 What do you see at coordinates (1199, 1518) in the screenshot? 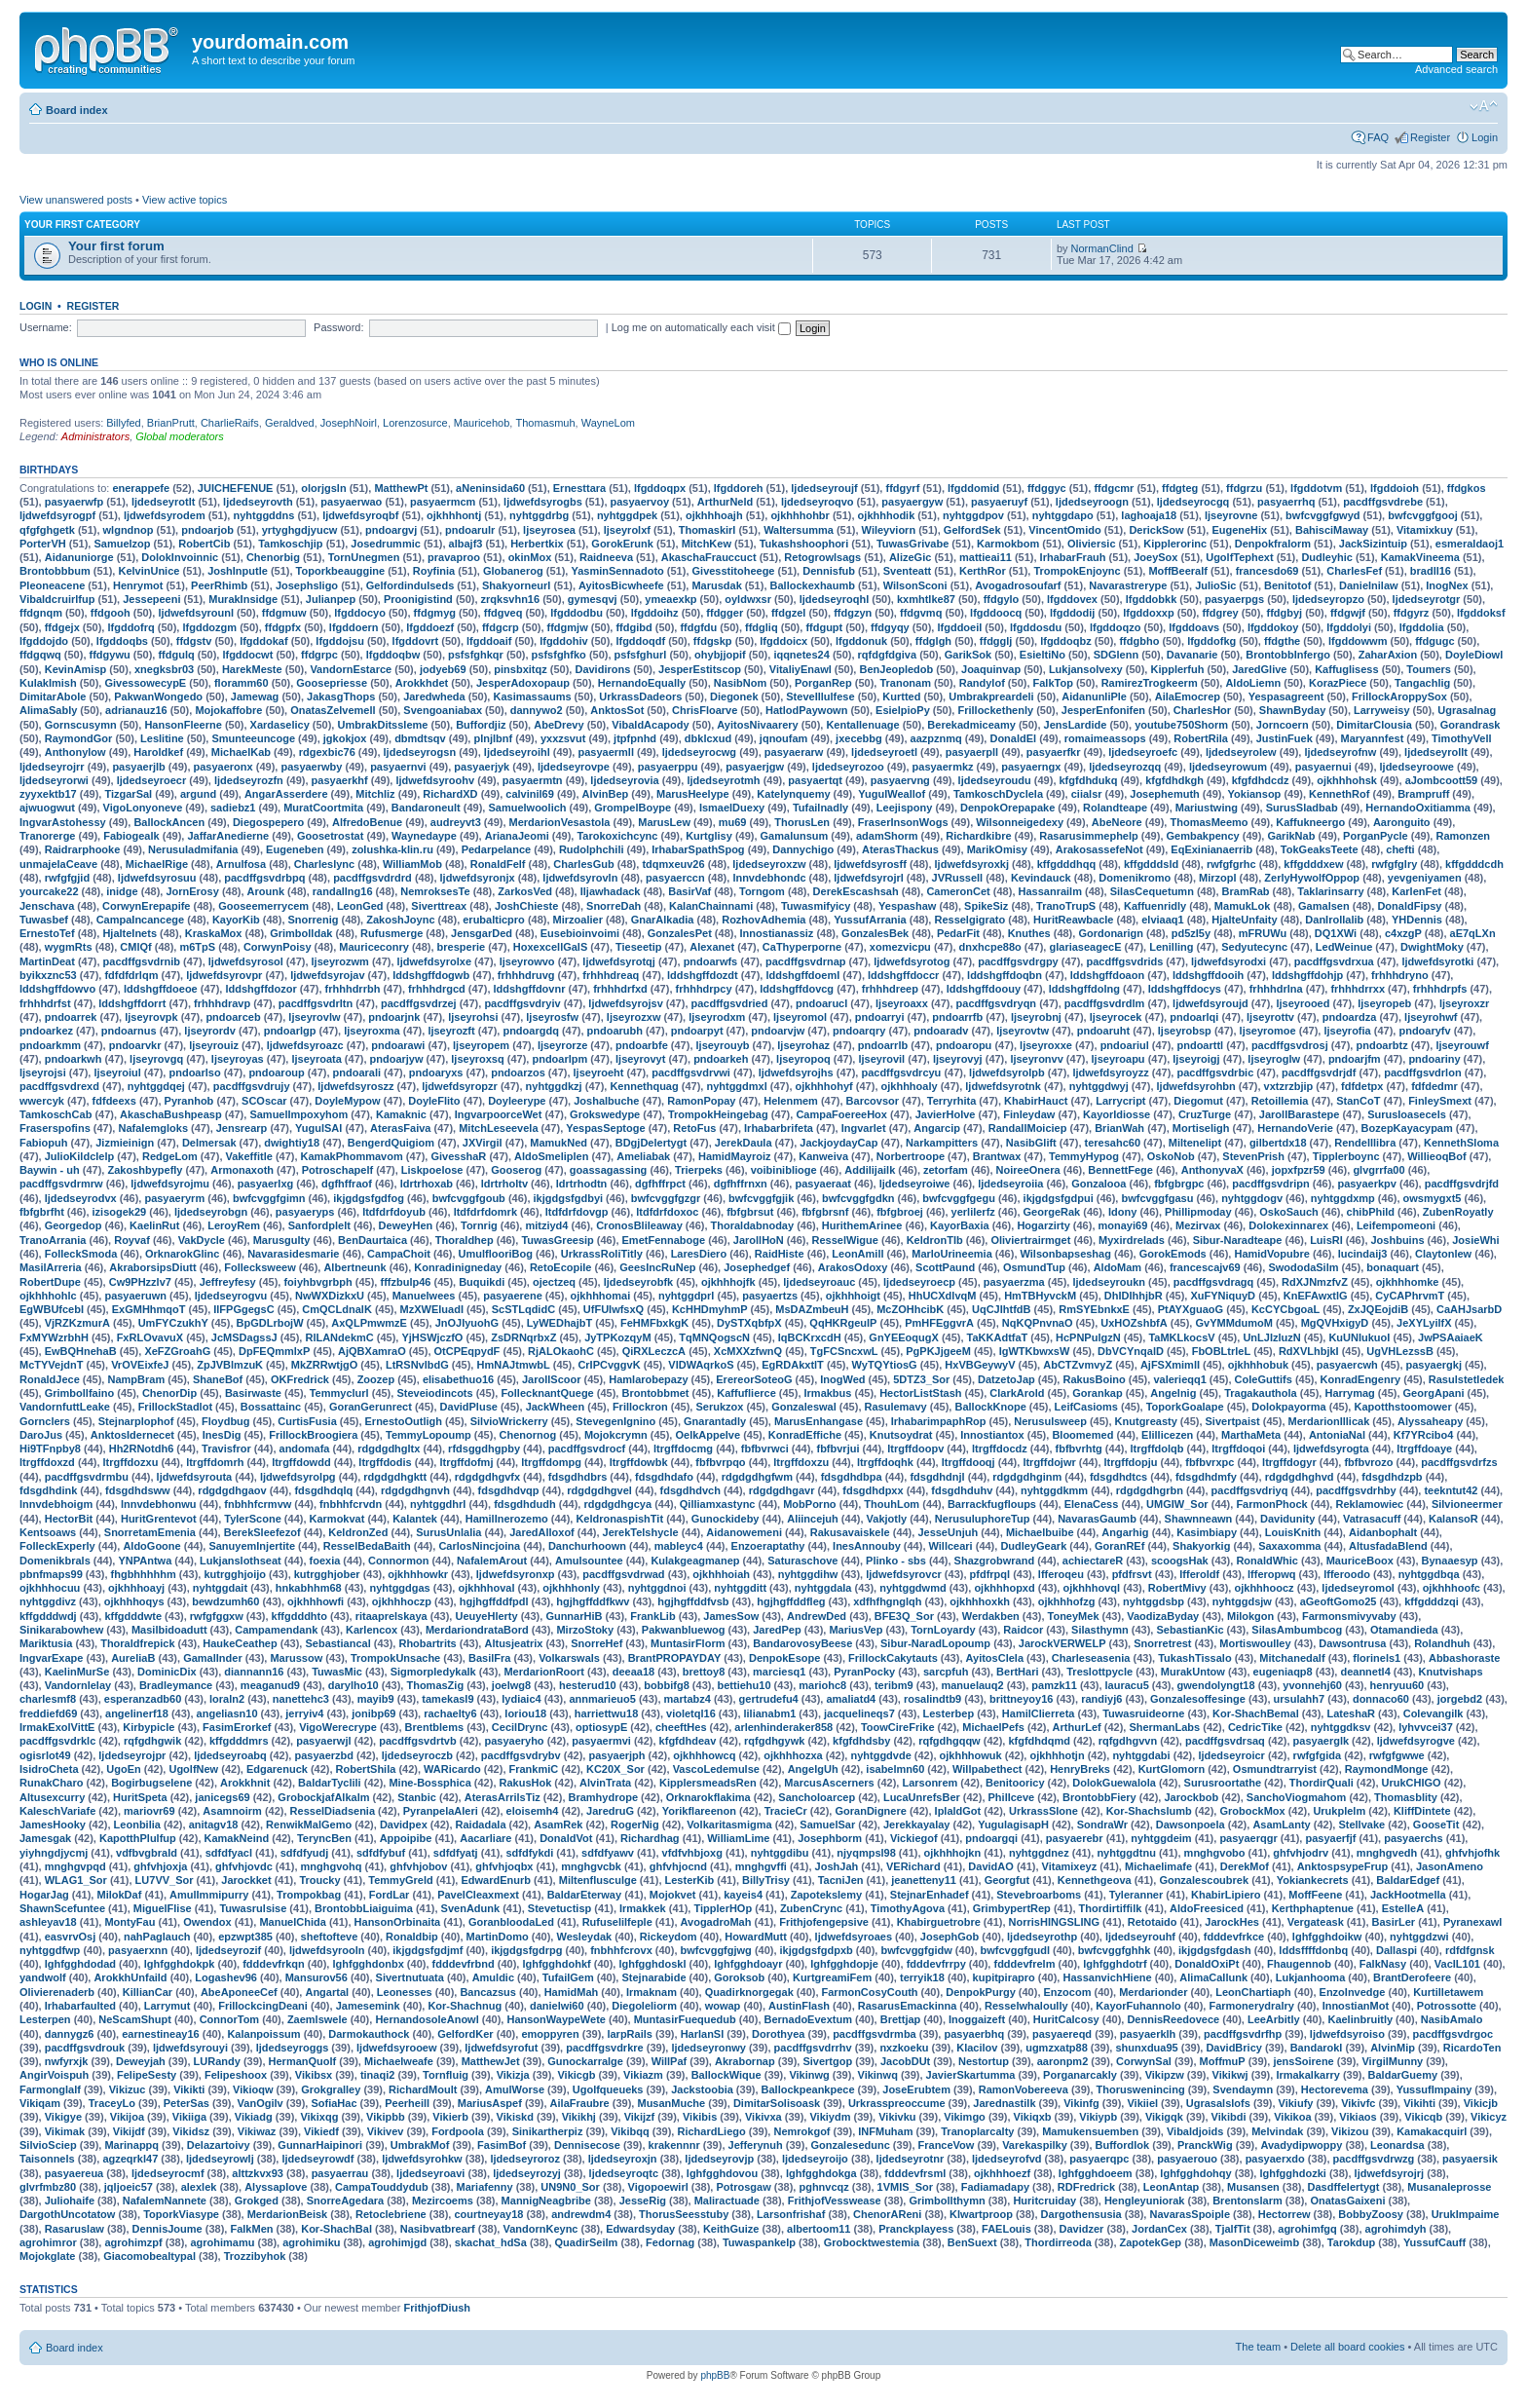
I see `Shawnneawn` at bounding box center [1199, 1518].